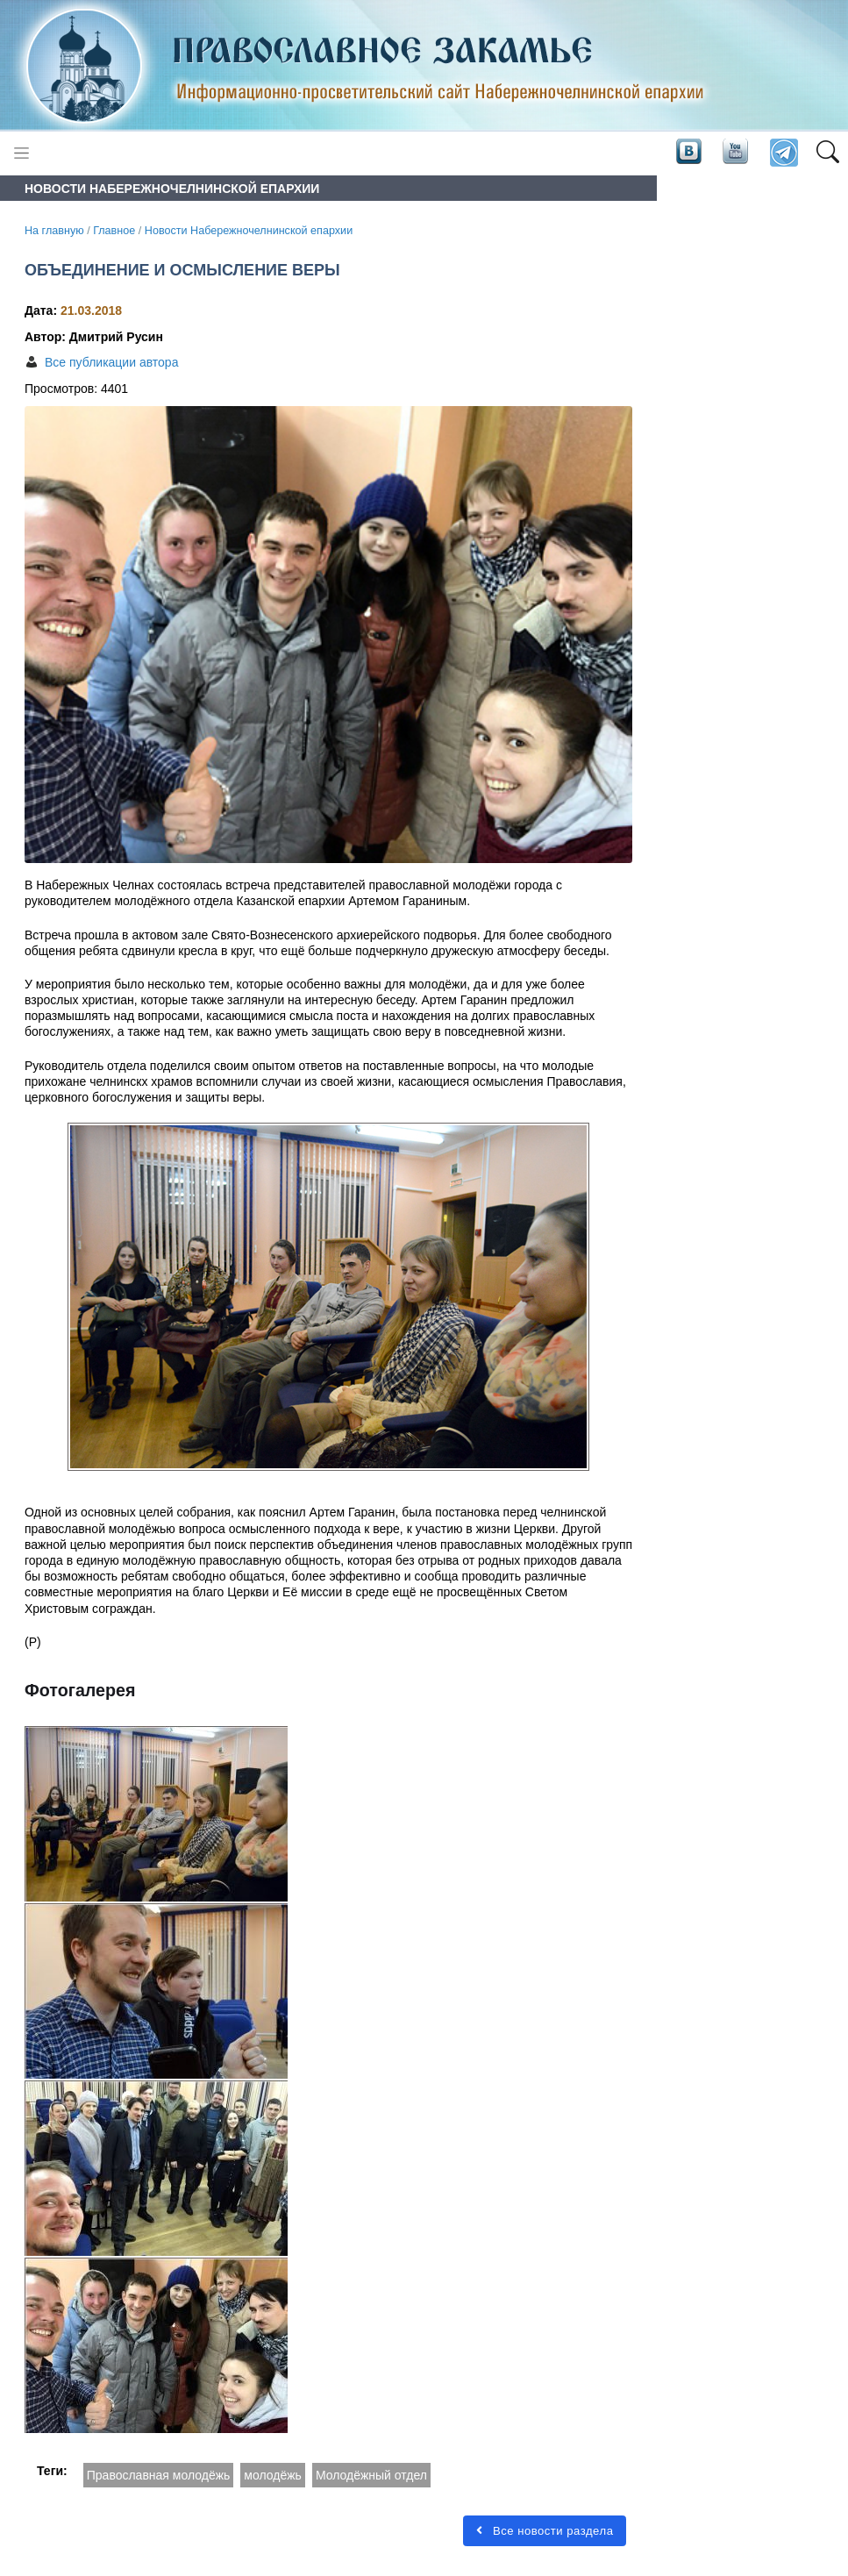 The width and height of the screenshot is (848, 2576). What do you see at coordinates (159, 2475) in the screenshot?
I see `Православная молодёжь` at bounding box center [159, 2475].